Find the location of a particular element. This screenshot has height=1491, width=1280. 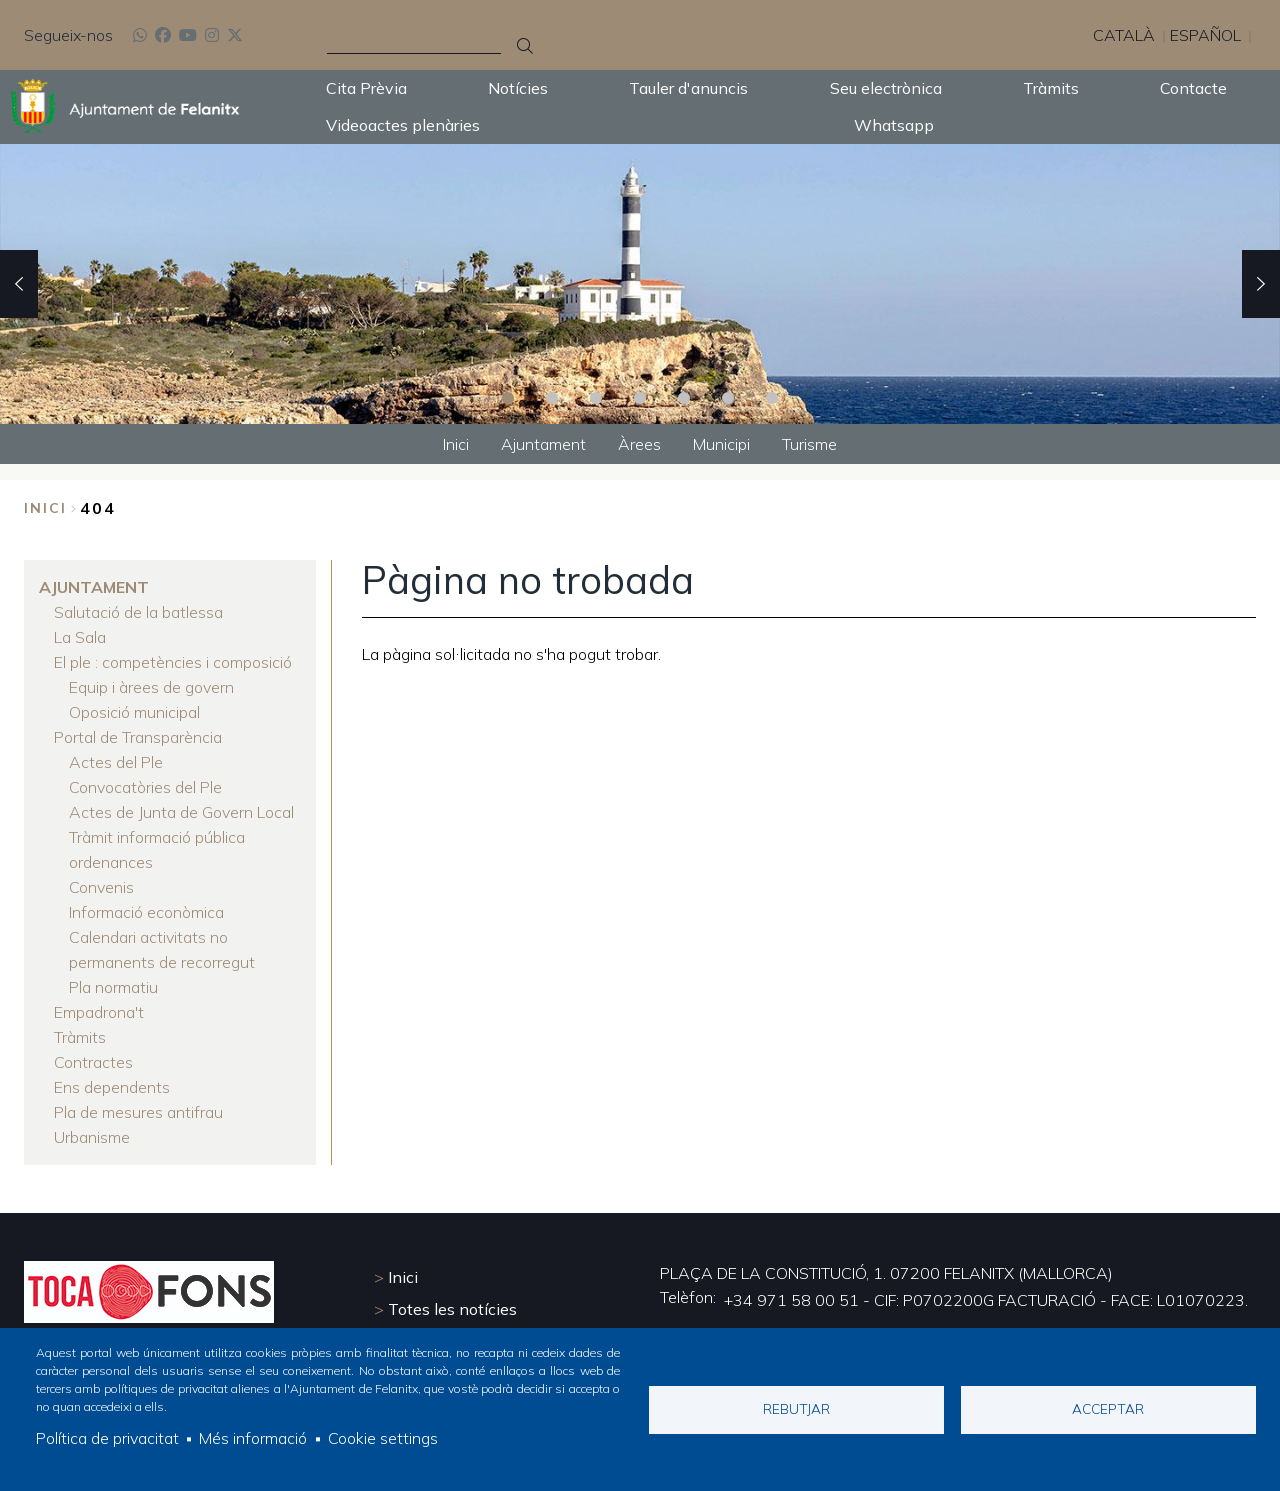

Totes les notícies is located at coordinates (452, 1287).